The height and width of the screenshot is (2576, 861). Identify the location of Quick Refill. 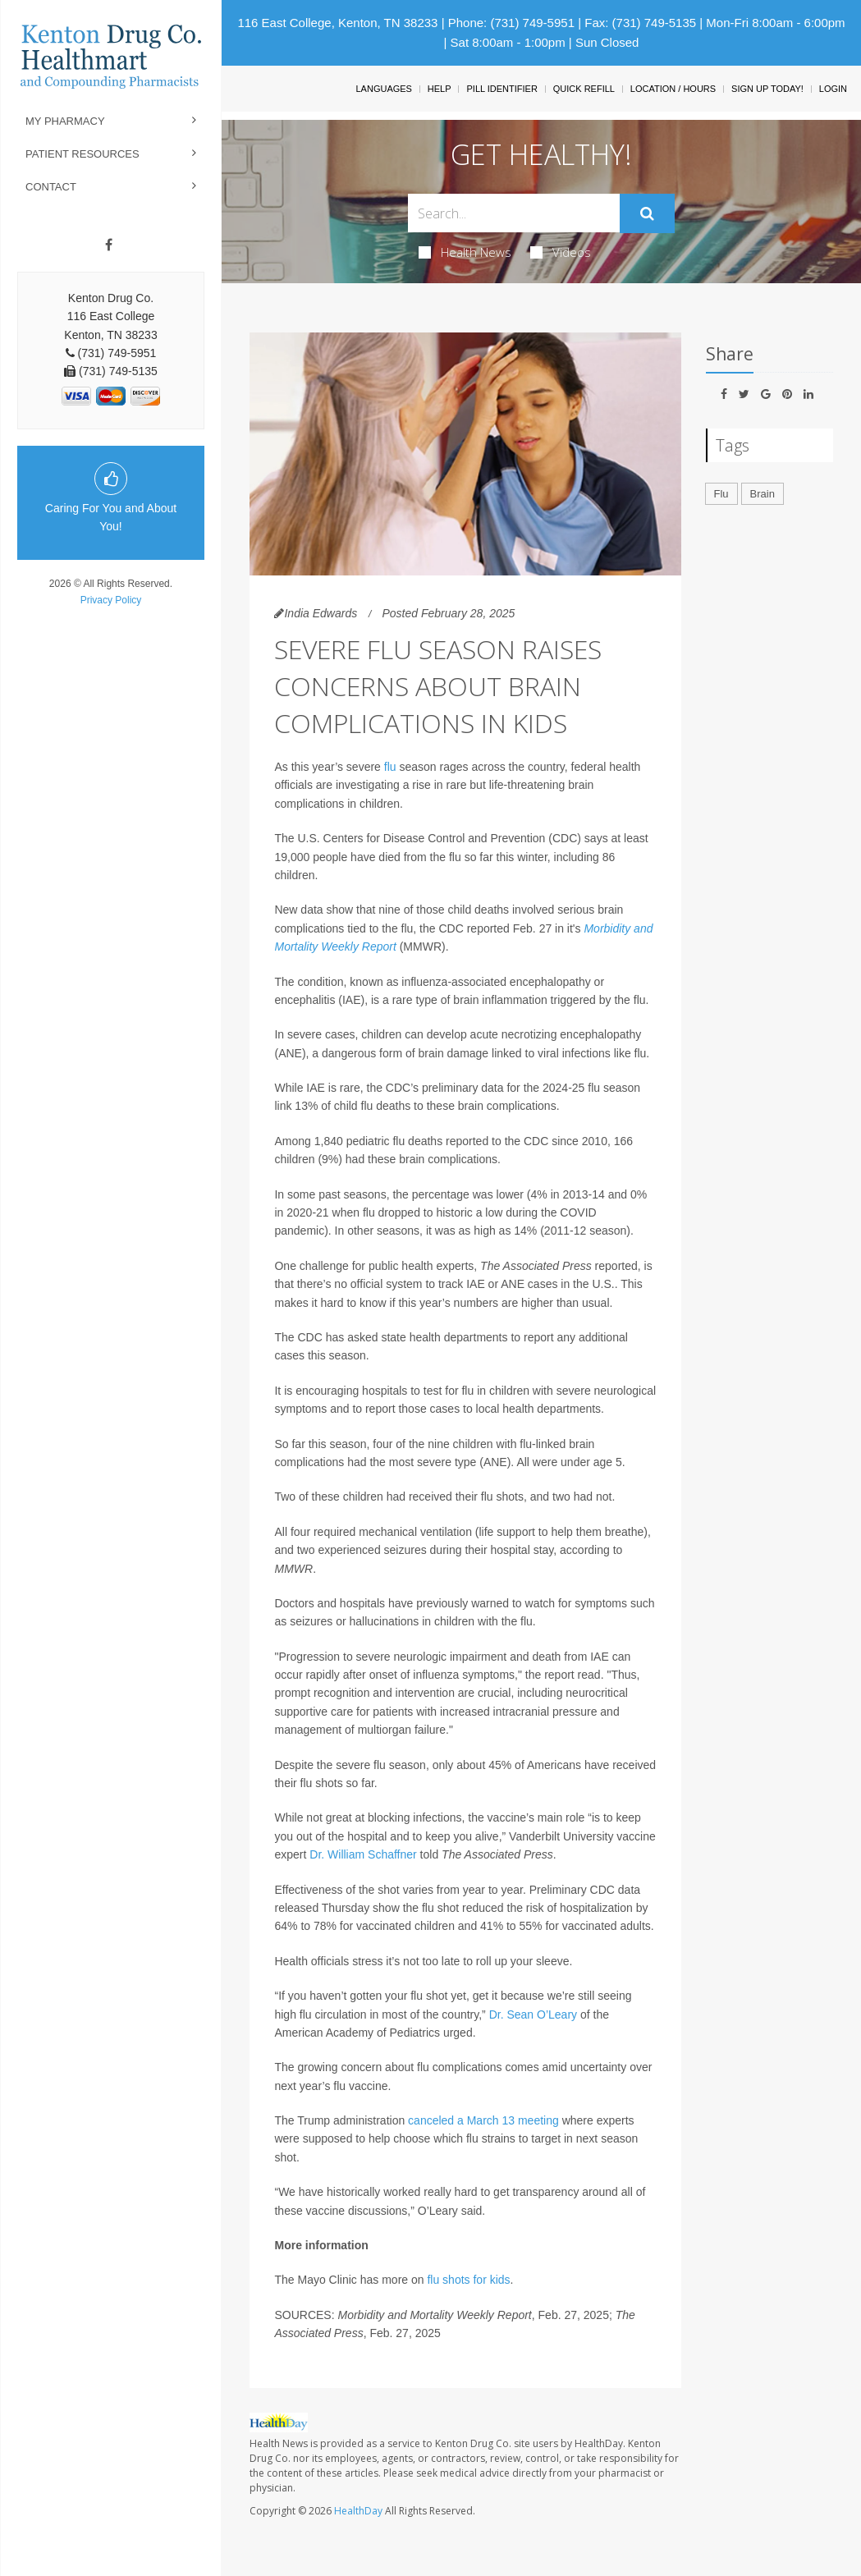
(584, 89).